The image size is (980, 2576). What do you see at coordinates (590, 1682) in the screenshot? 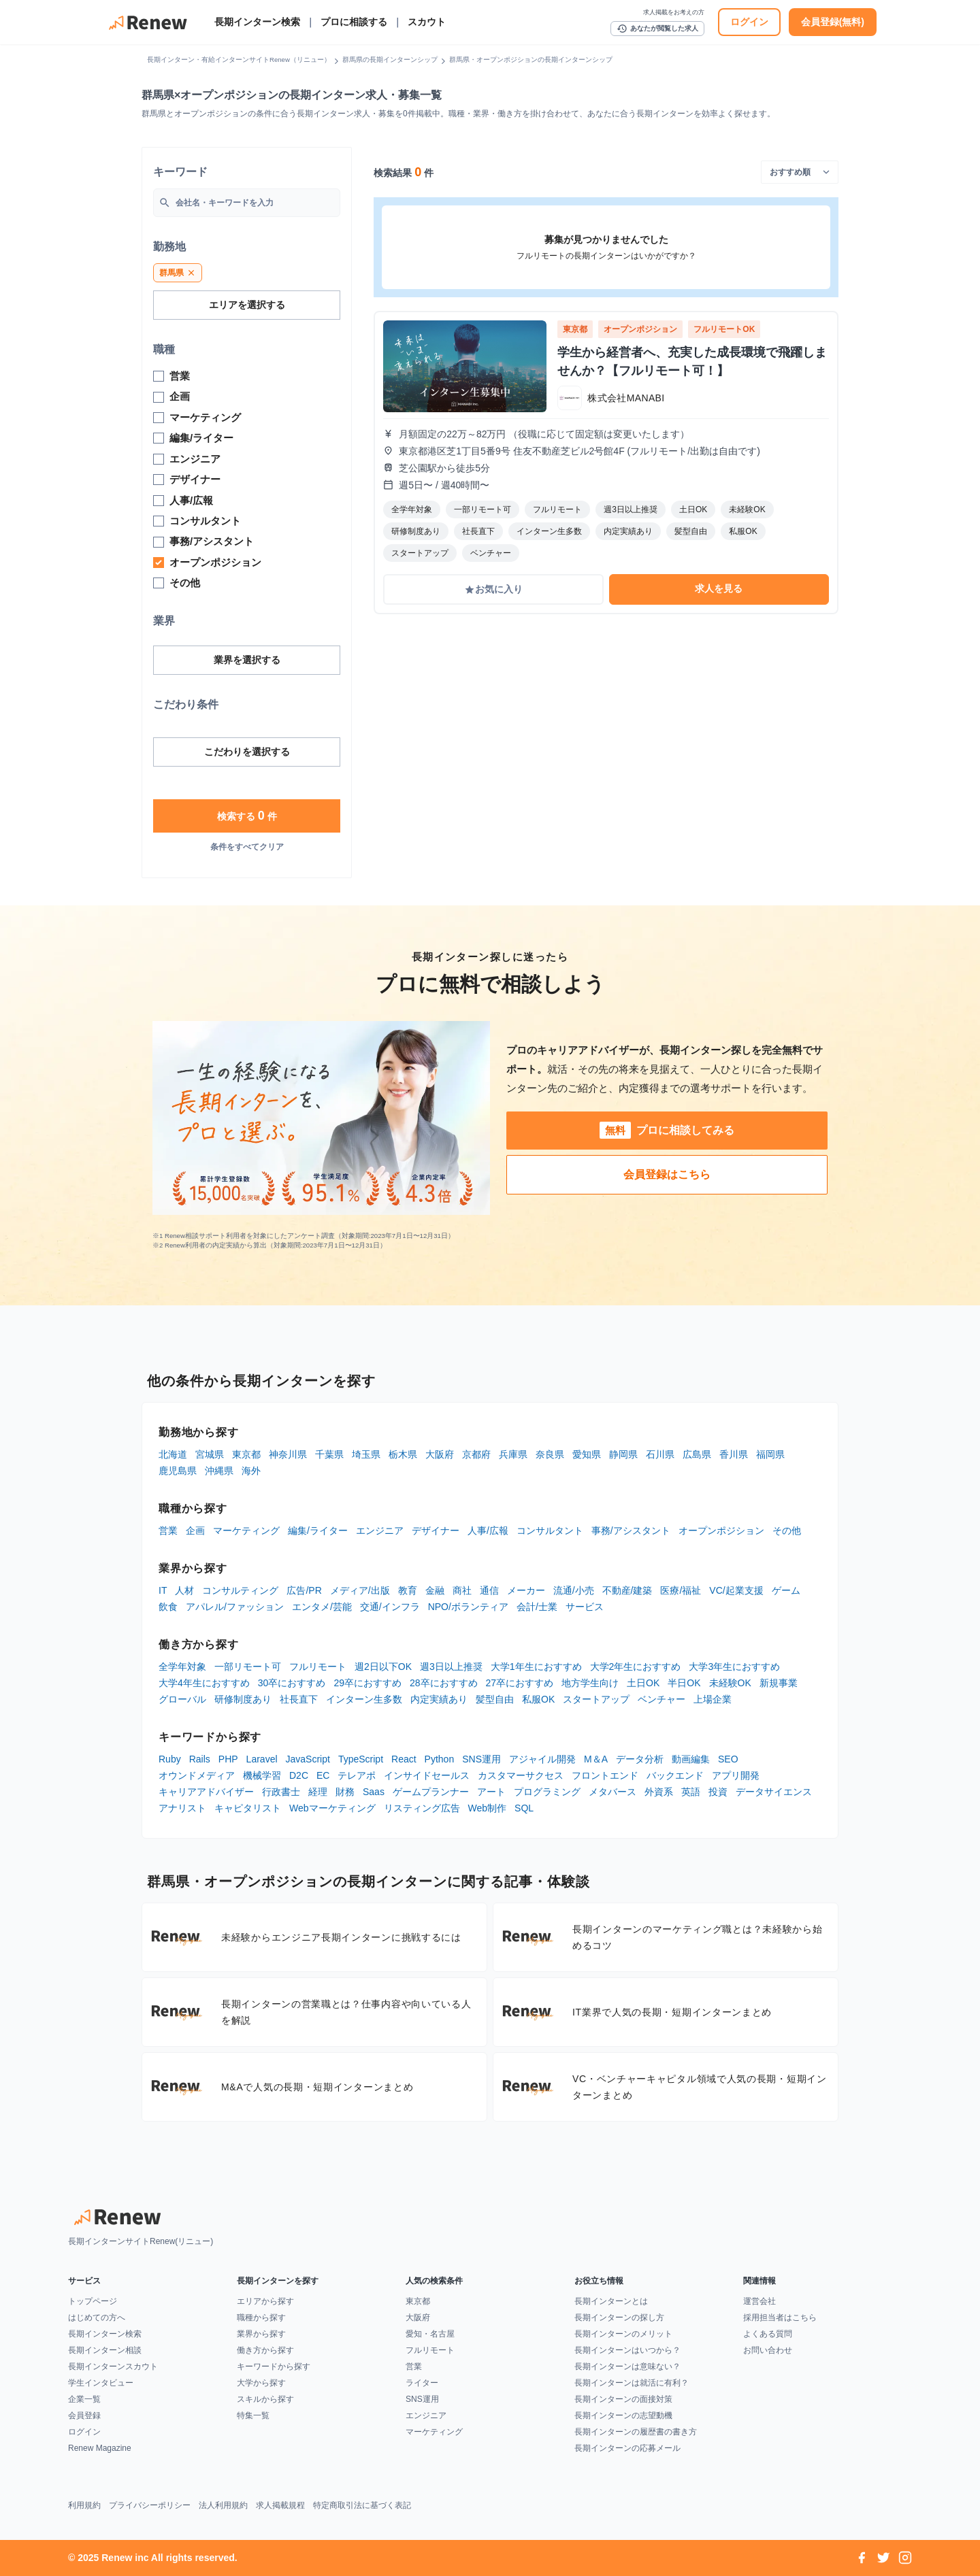
I see `地方学生向け` at bounding box center [590, 1682].